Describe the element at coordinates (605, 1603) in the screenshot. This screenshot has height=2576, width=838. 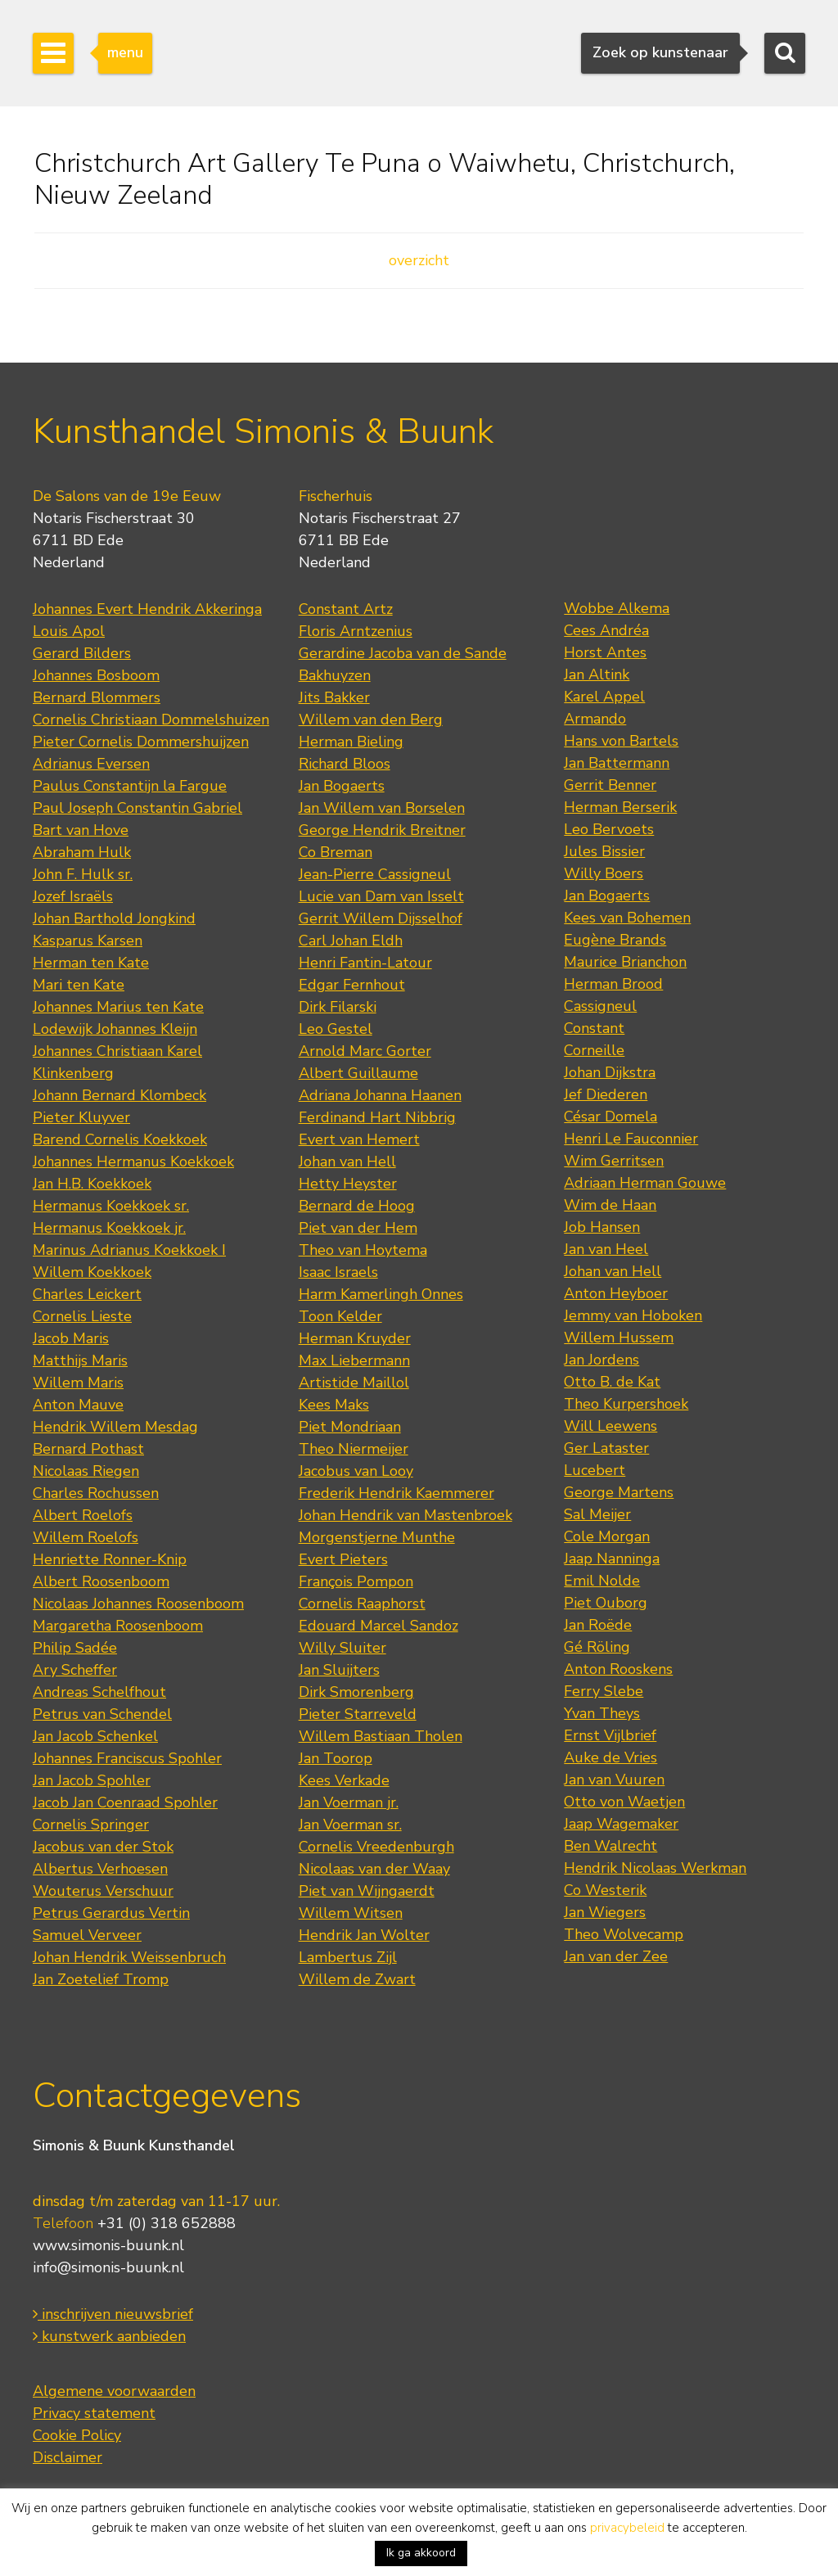
I see `Piet Ouborg` at that location.